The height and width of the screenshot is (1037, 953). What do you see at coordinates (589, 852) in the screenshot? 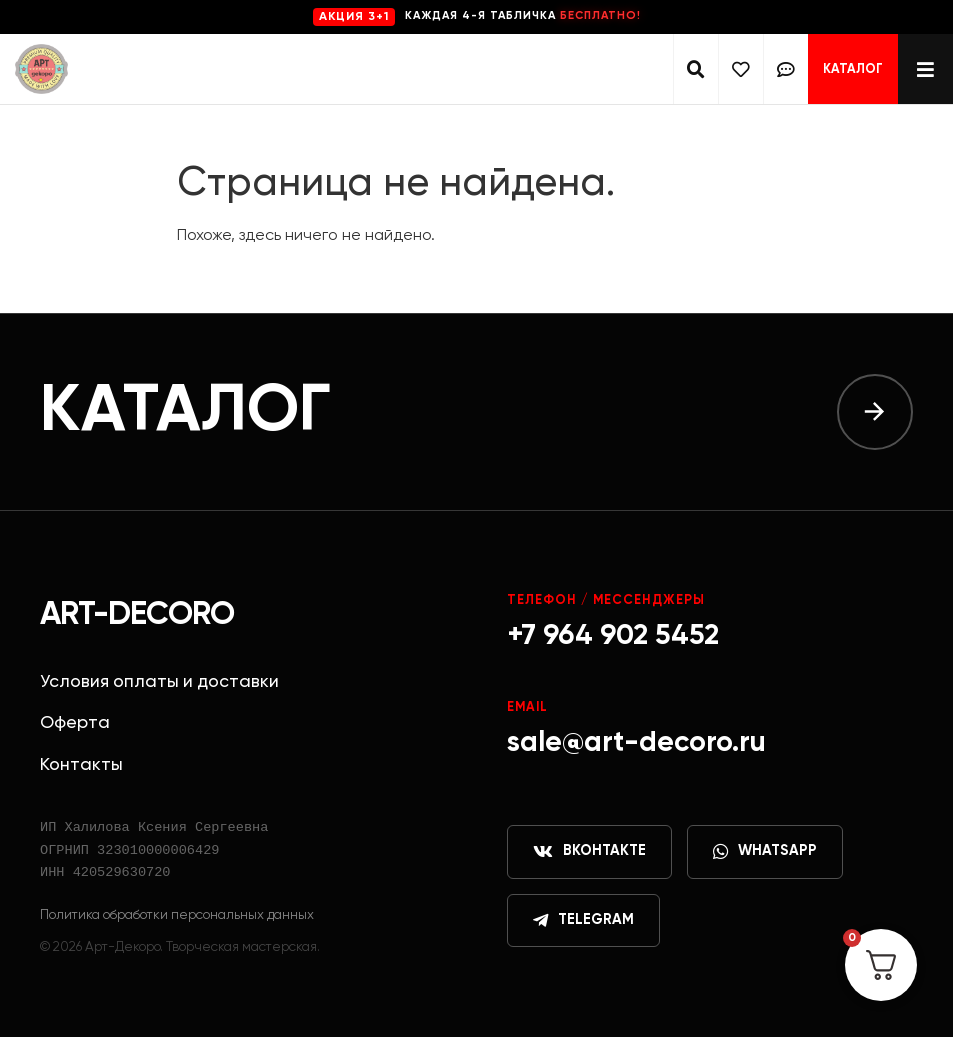
I see `ВКонтакте` at bounding box center [589, 852].